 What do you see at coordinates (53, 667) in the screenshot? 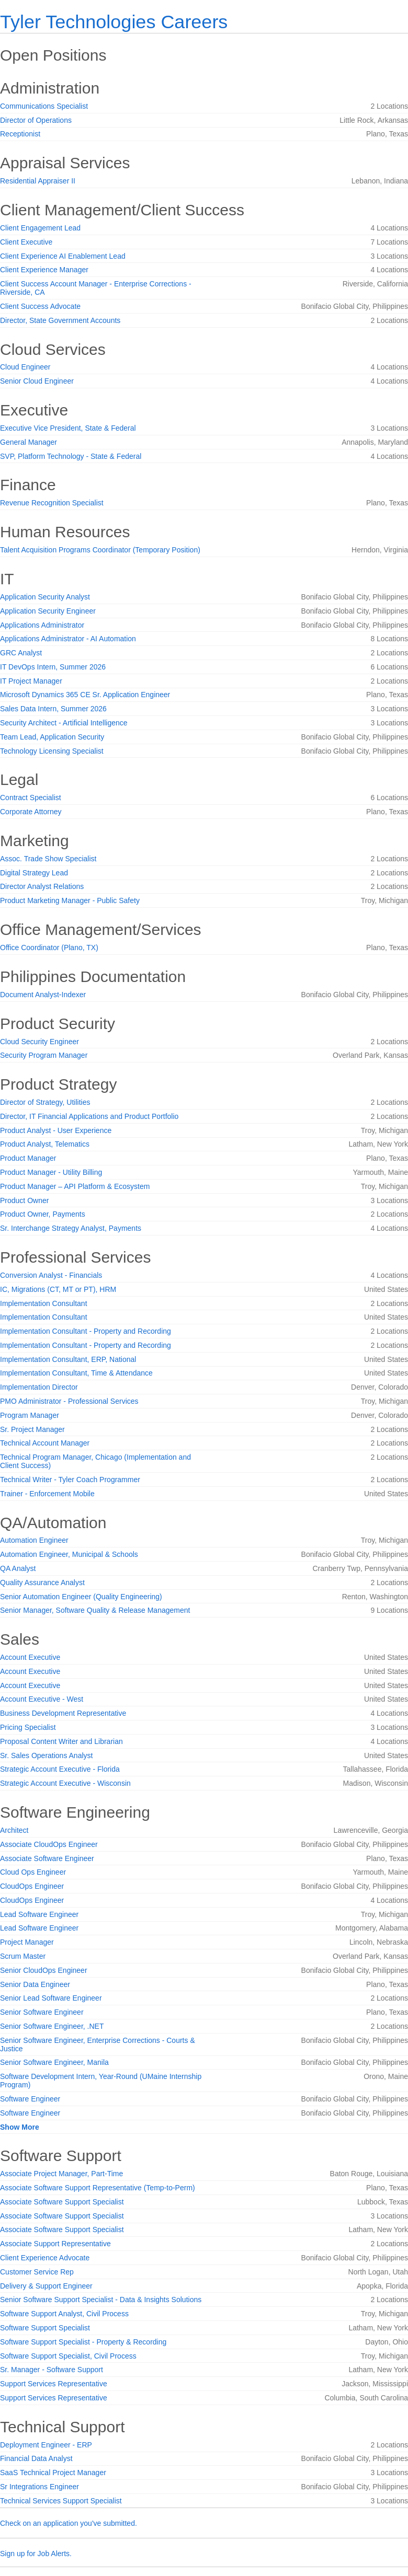
I see `IT DevOps Intern, Summer 2026` at bounding box center [53, 667].